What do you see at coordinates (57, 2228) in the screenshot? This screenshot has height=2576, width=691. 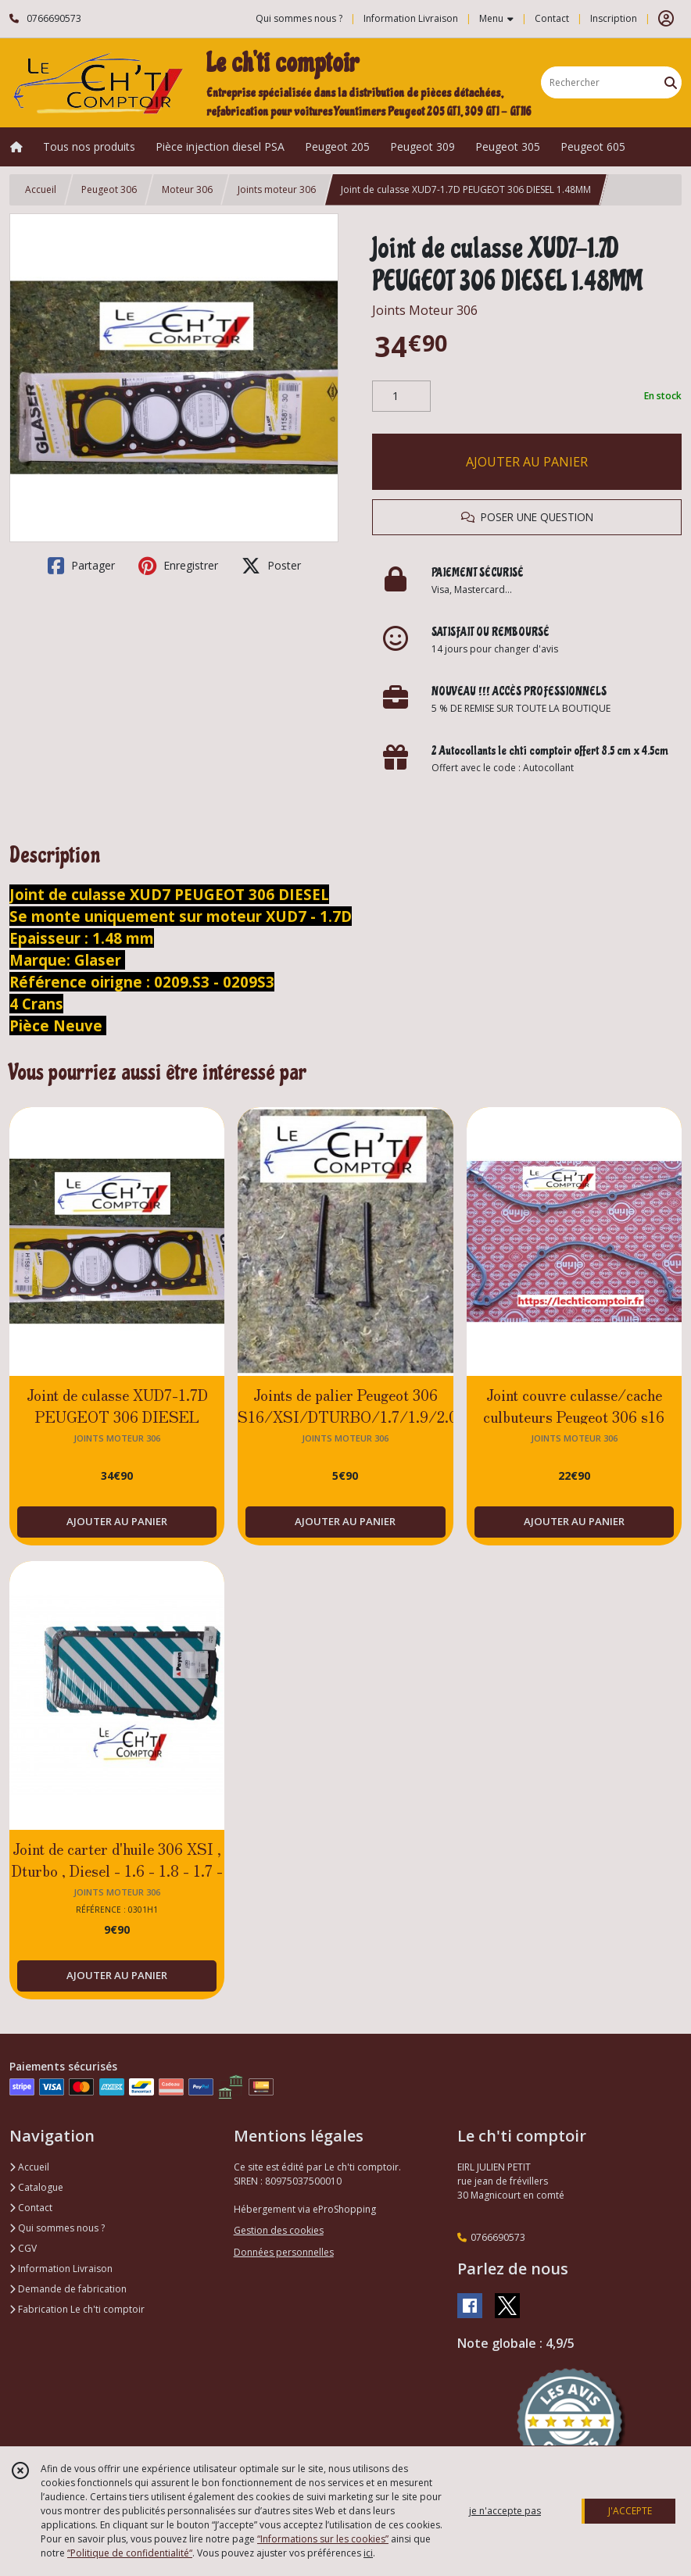 I see `Qui sommes nous ?` at bounding box center [57, 2228].